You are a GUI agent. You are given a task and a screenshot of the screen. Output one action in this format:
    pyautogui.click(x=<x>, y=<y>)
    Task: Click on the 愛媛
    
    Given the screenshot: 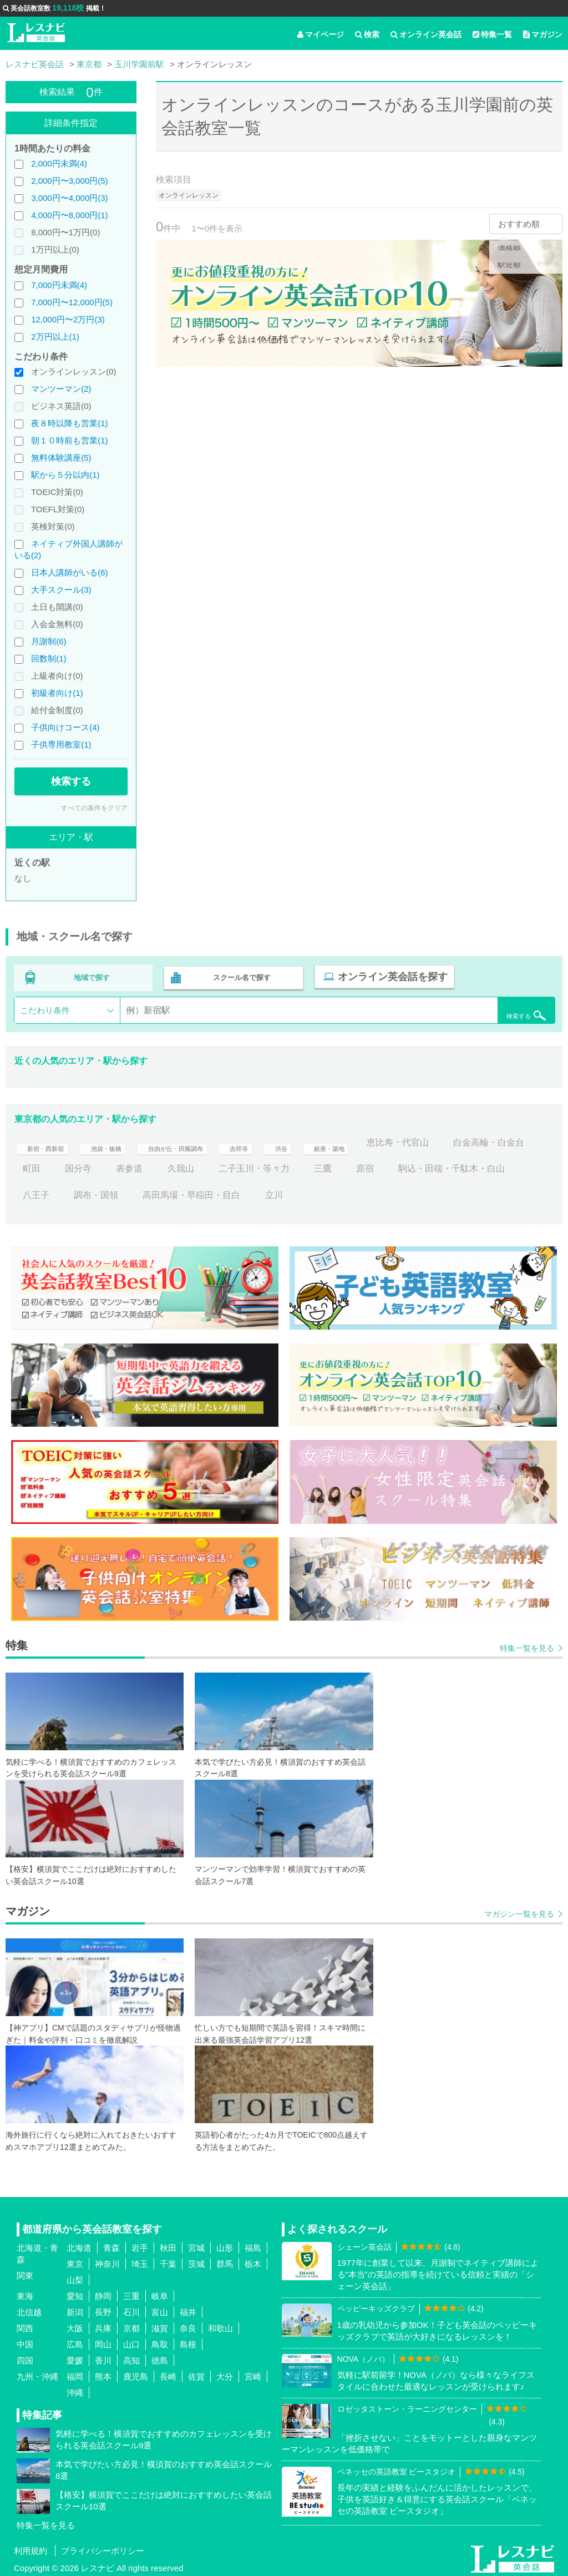 What is the action you would take?
    pyautogui.click(x=75, y=2357)
    